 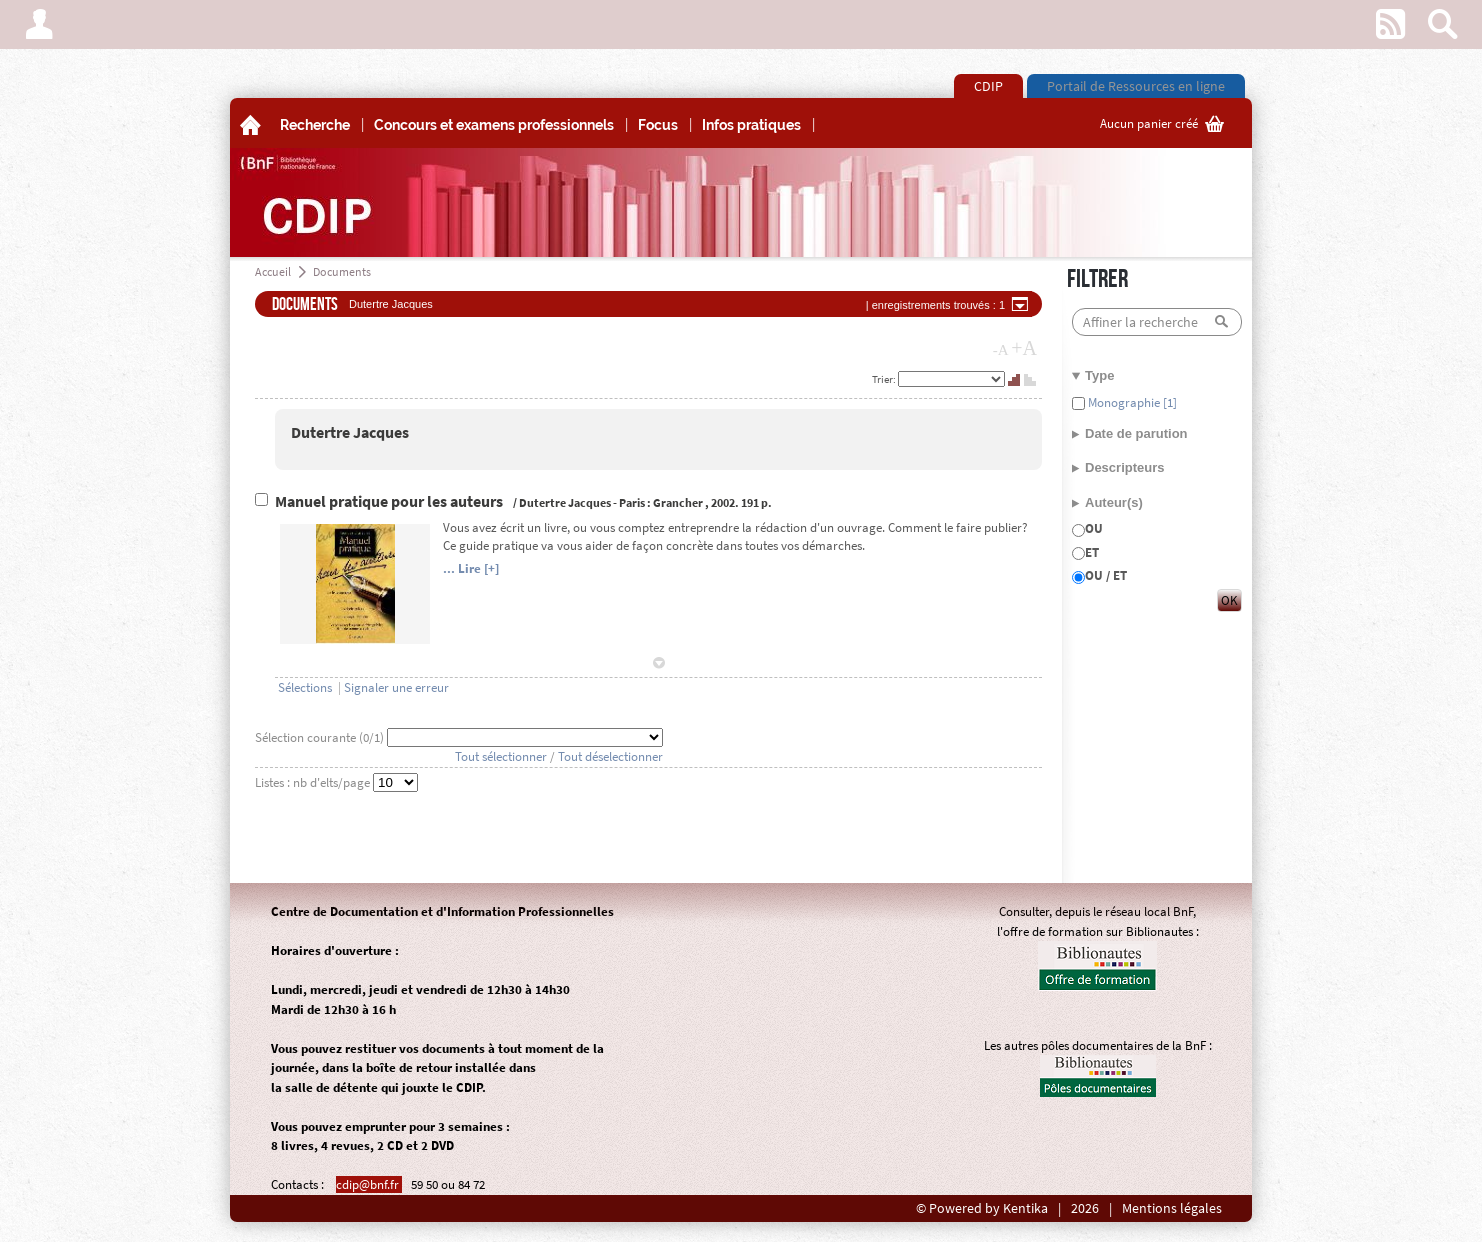 I want to click on Tout déselectionner, so click(x=610, y=756).